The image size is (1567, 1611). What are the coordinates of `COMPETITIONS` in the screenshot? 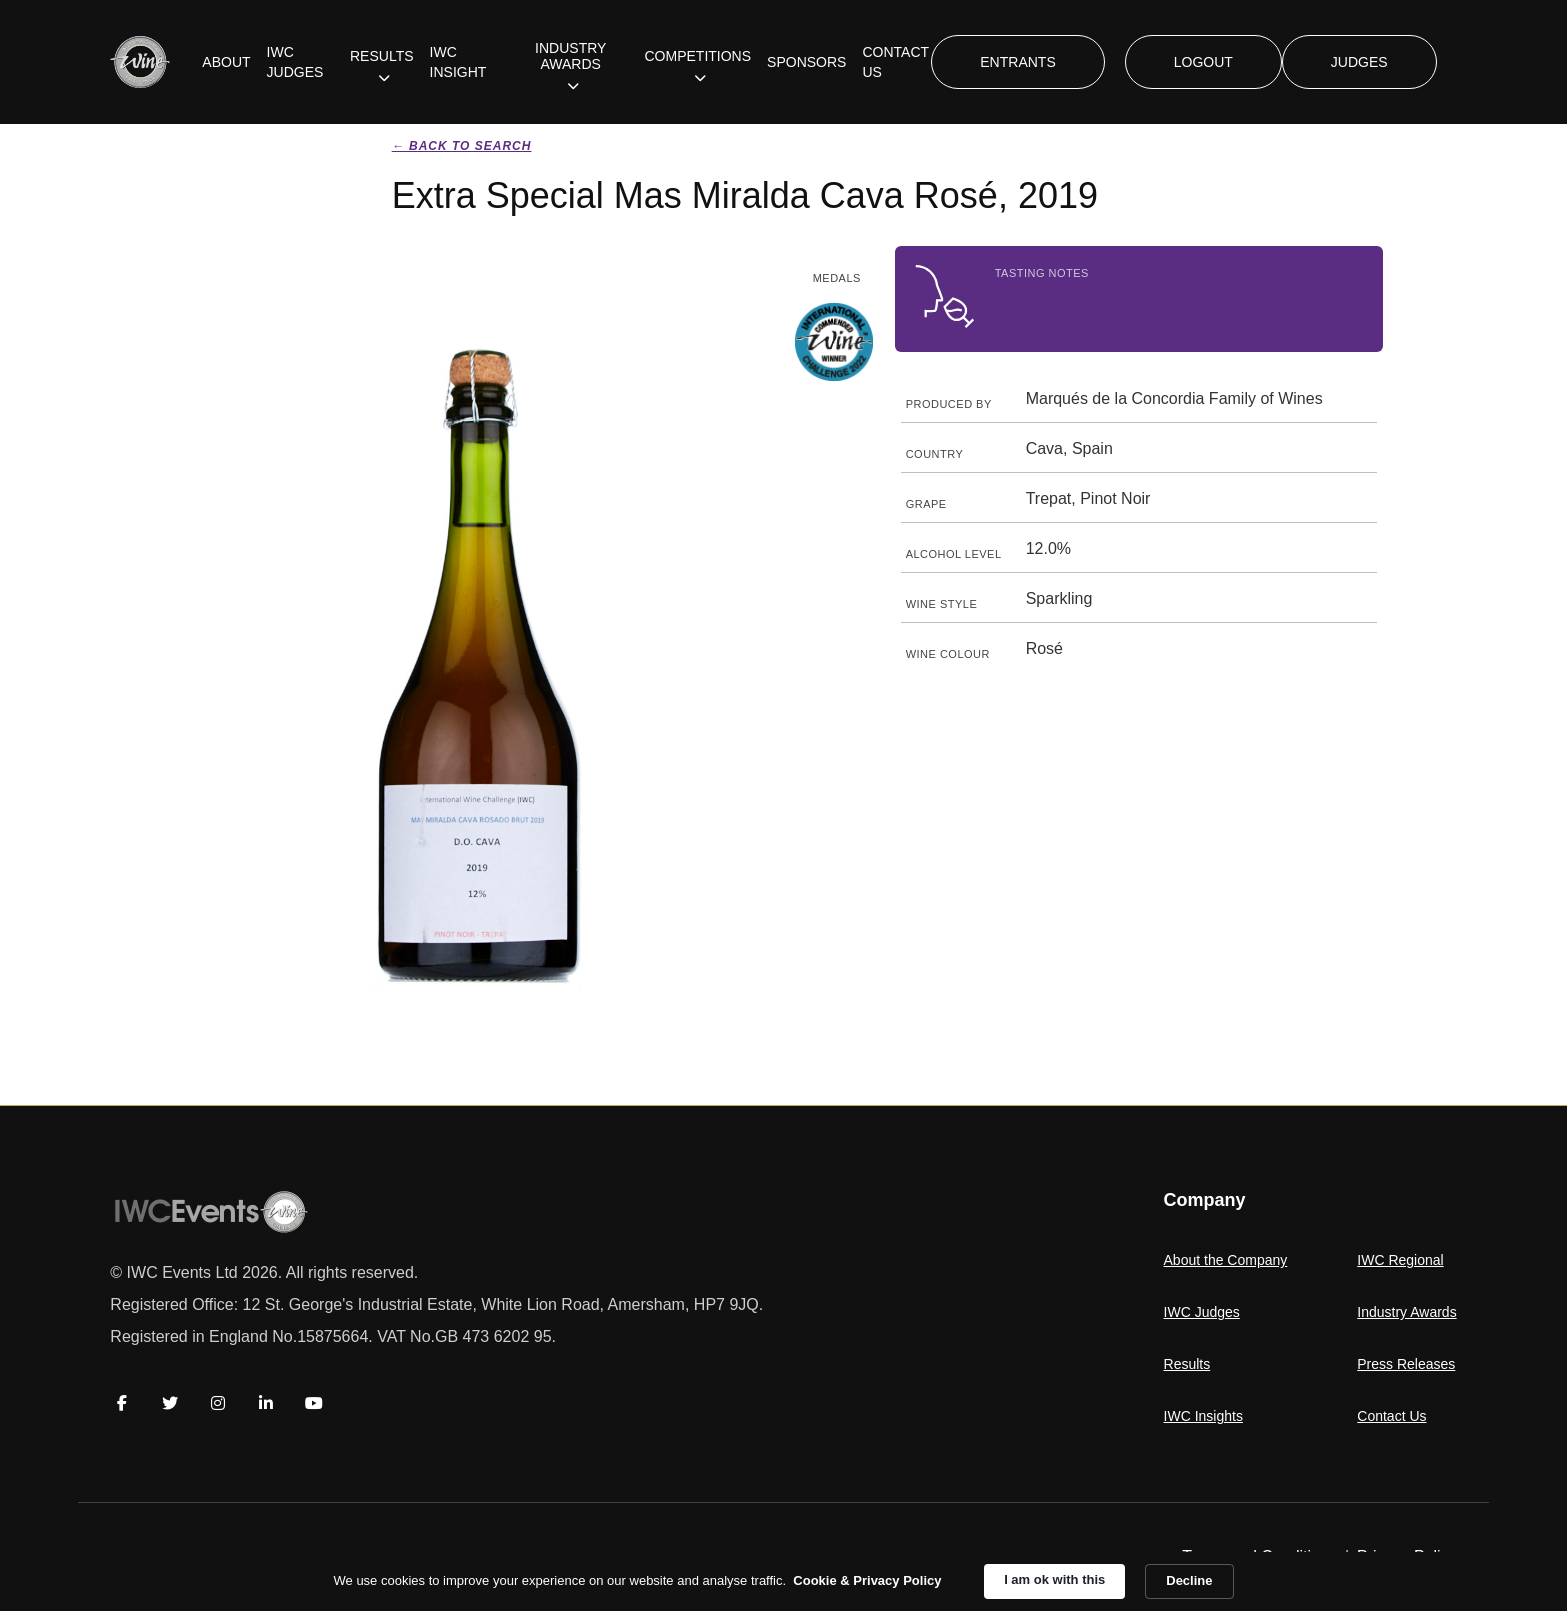 It's located at (698, 56).